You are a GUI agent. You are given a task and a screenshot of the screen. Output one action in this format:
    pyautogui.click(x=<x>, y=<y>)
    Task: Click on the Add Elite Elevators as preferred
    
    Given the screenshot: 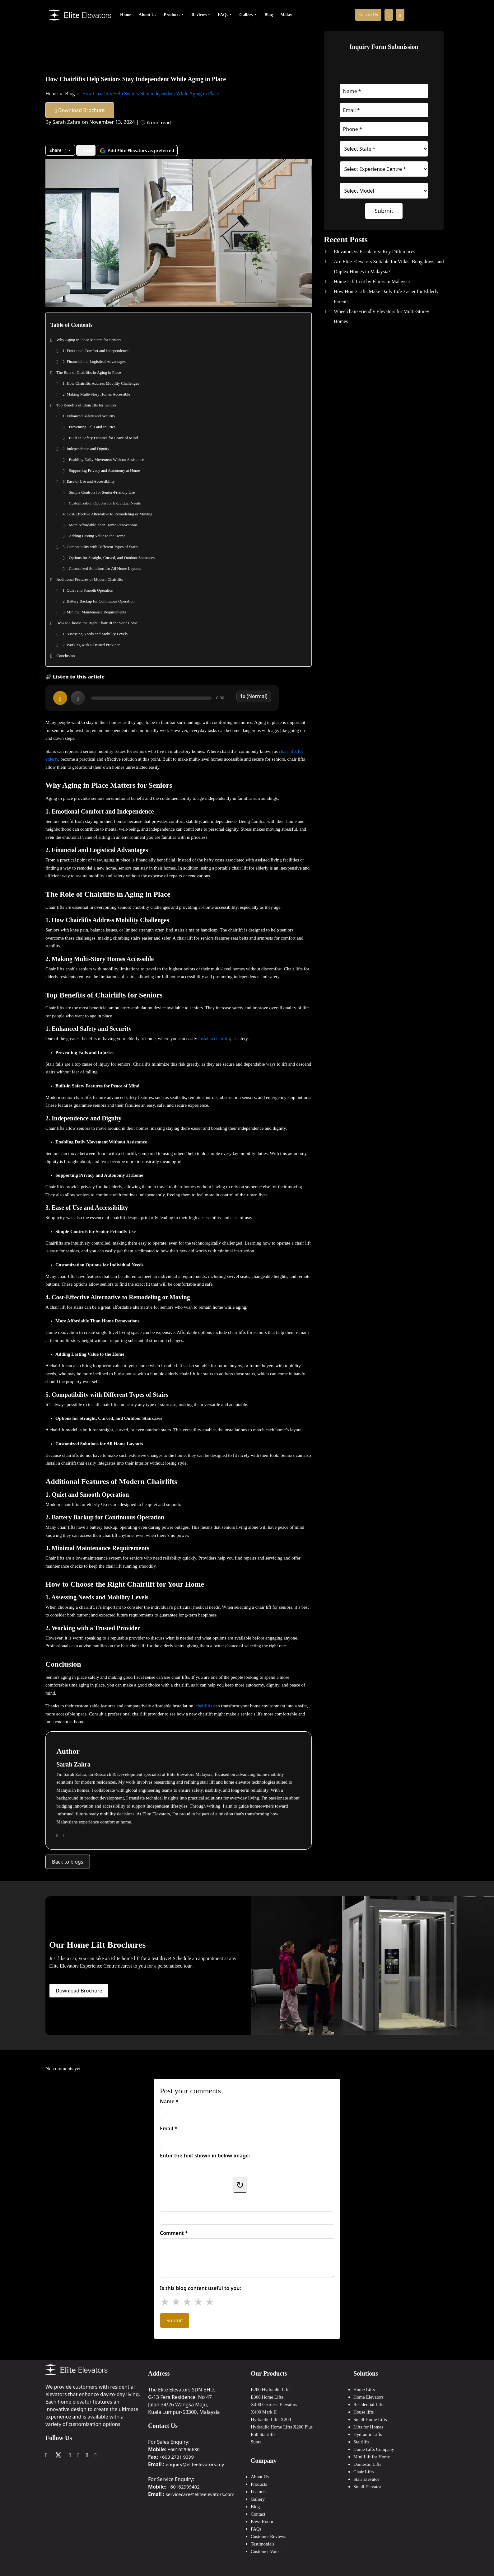 What is the action you would take?
    pyautogui.click(x=137, y=150)
    